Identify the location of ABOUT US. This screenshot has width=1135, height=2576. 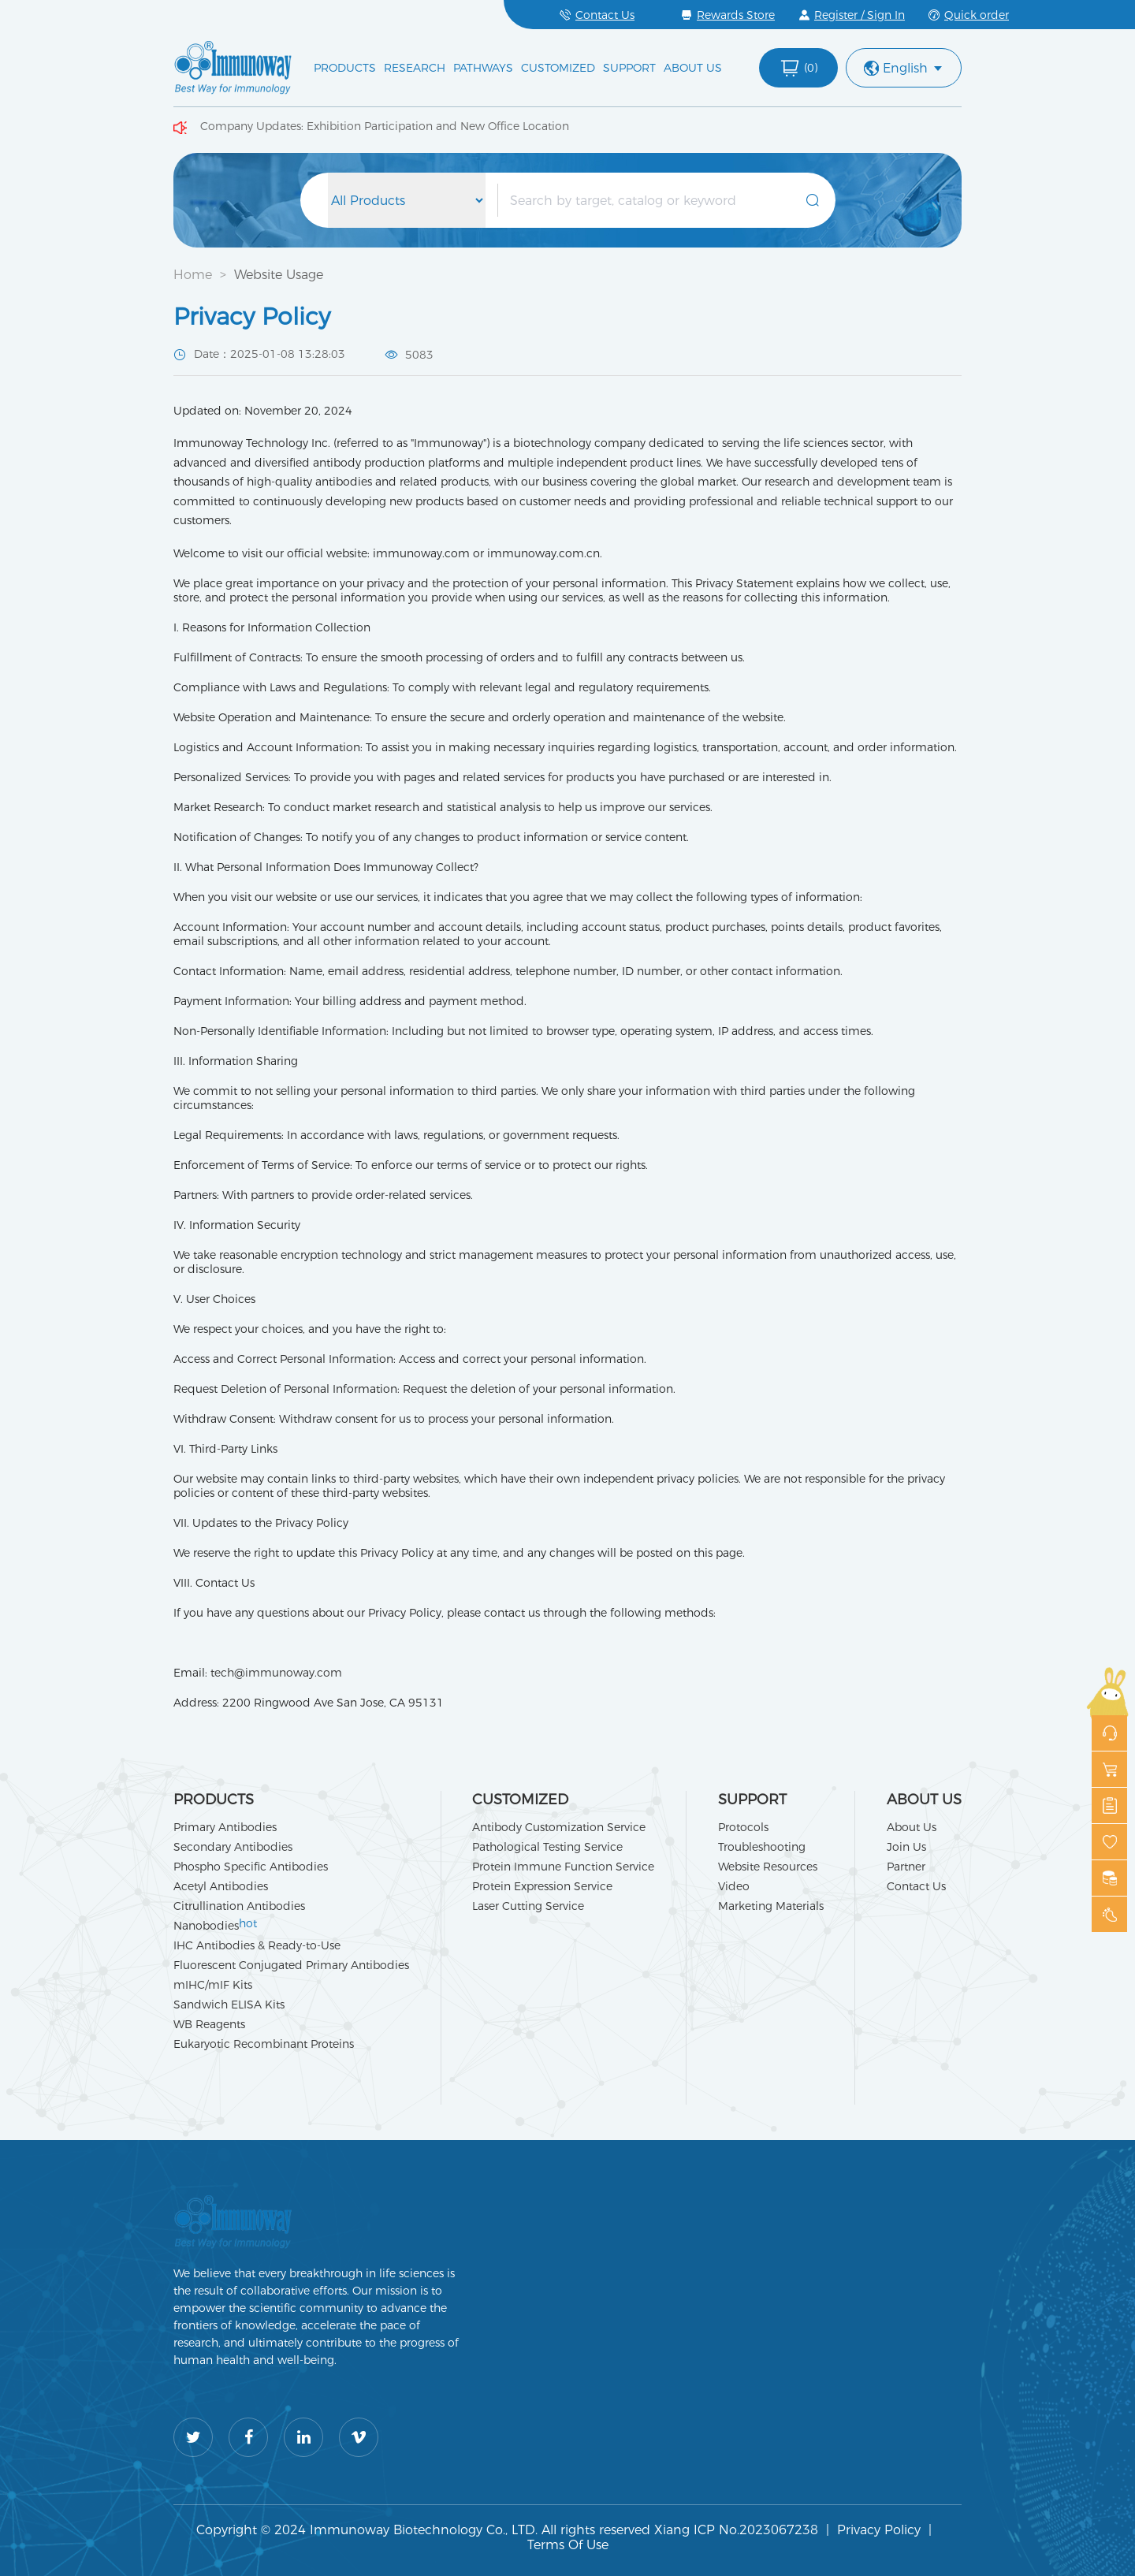
(693, 68).